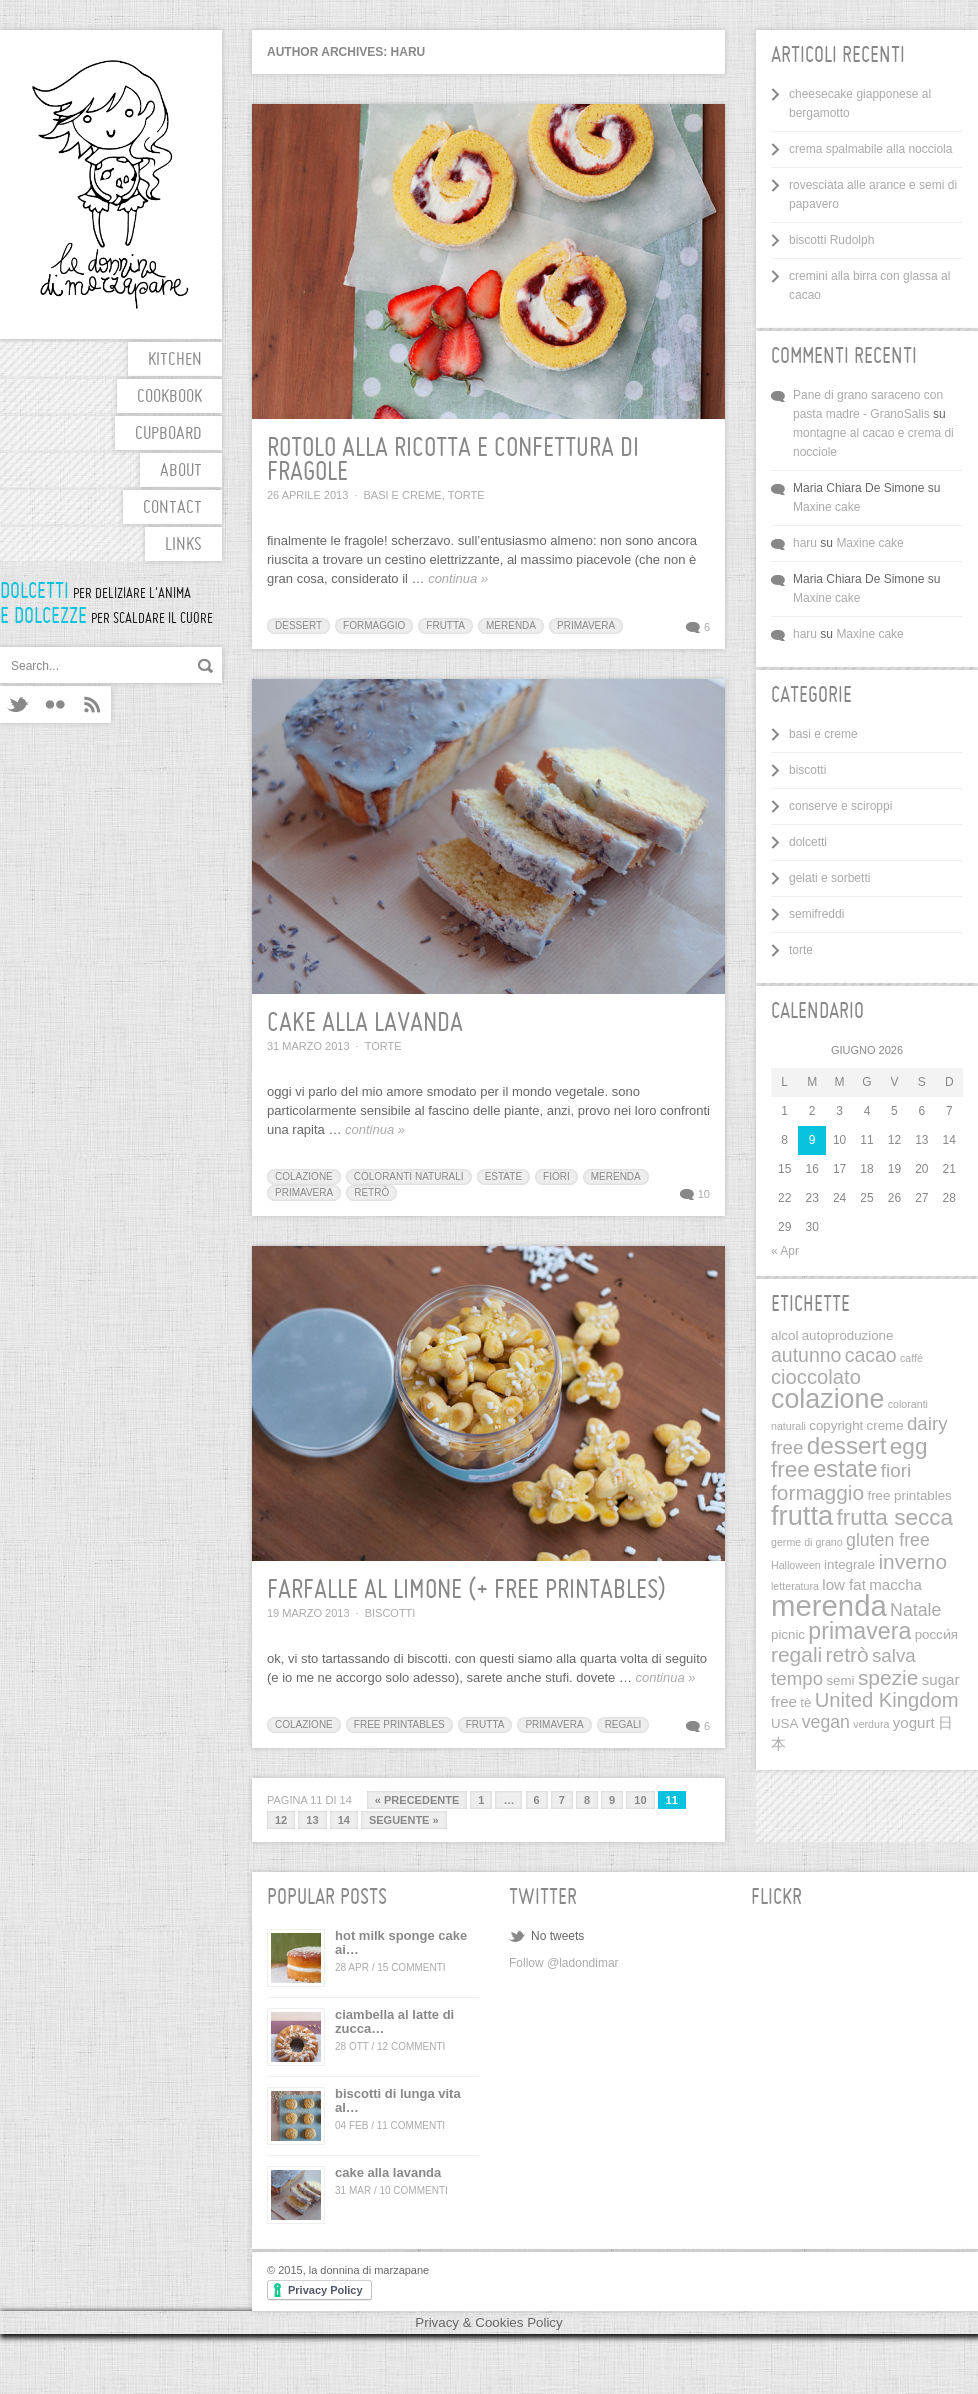  What do you see at coordinates (840, 806) in the screenshot?
I see `conserve e sciroppi` at bounding box center [840, 806].